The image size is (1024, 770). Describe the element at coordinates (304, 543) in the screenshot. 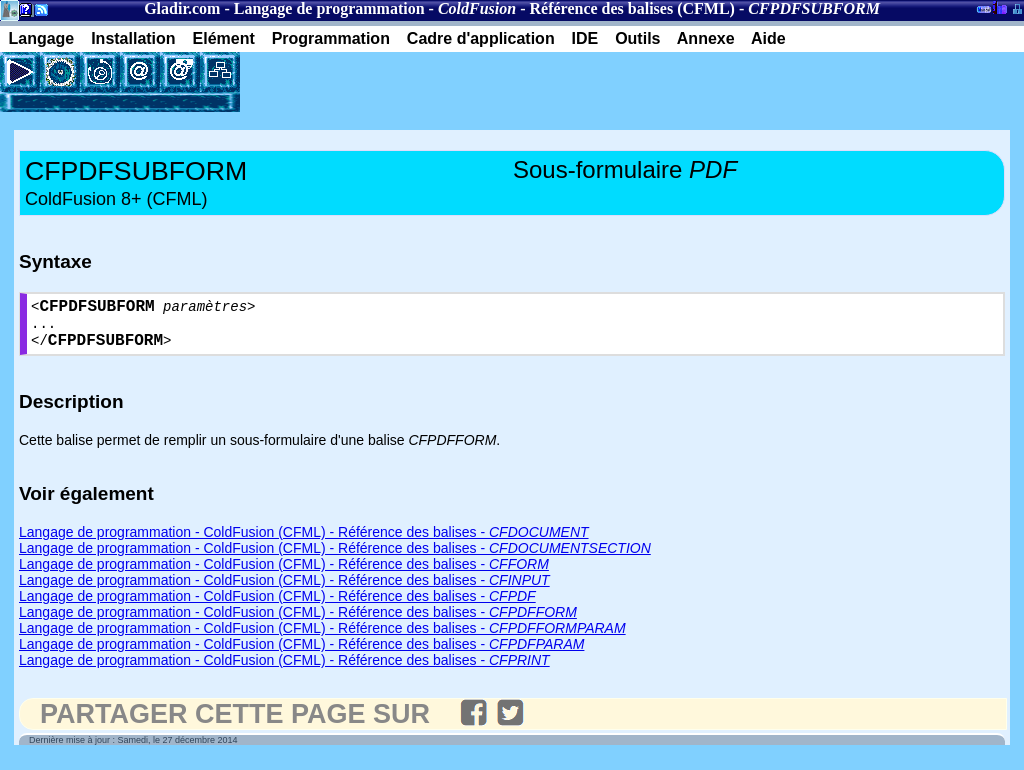

I see `Langage de programmation - ColdFusion (CFML) - Référence des balises -` at that location.